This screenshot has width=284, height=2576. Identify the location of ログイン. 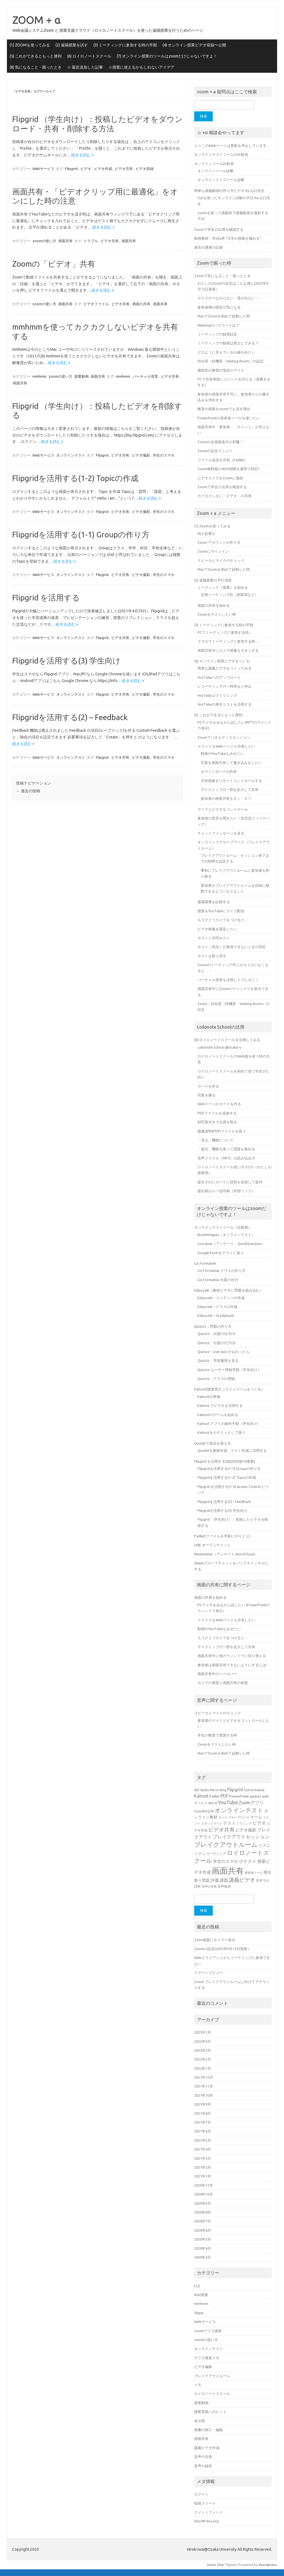
(201, 2494).